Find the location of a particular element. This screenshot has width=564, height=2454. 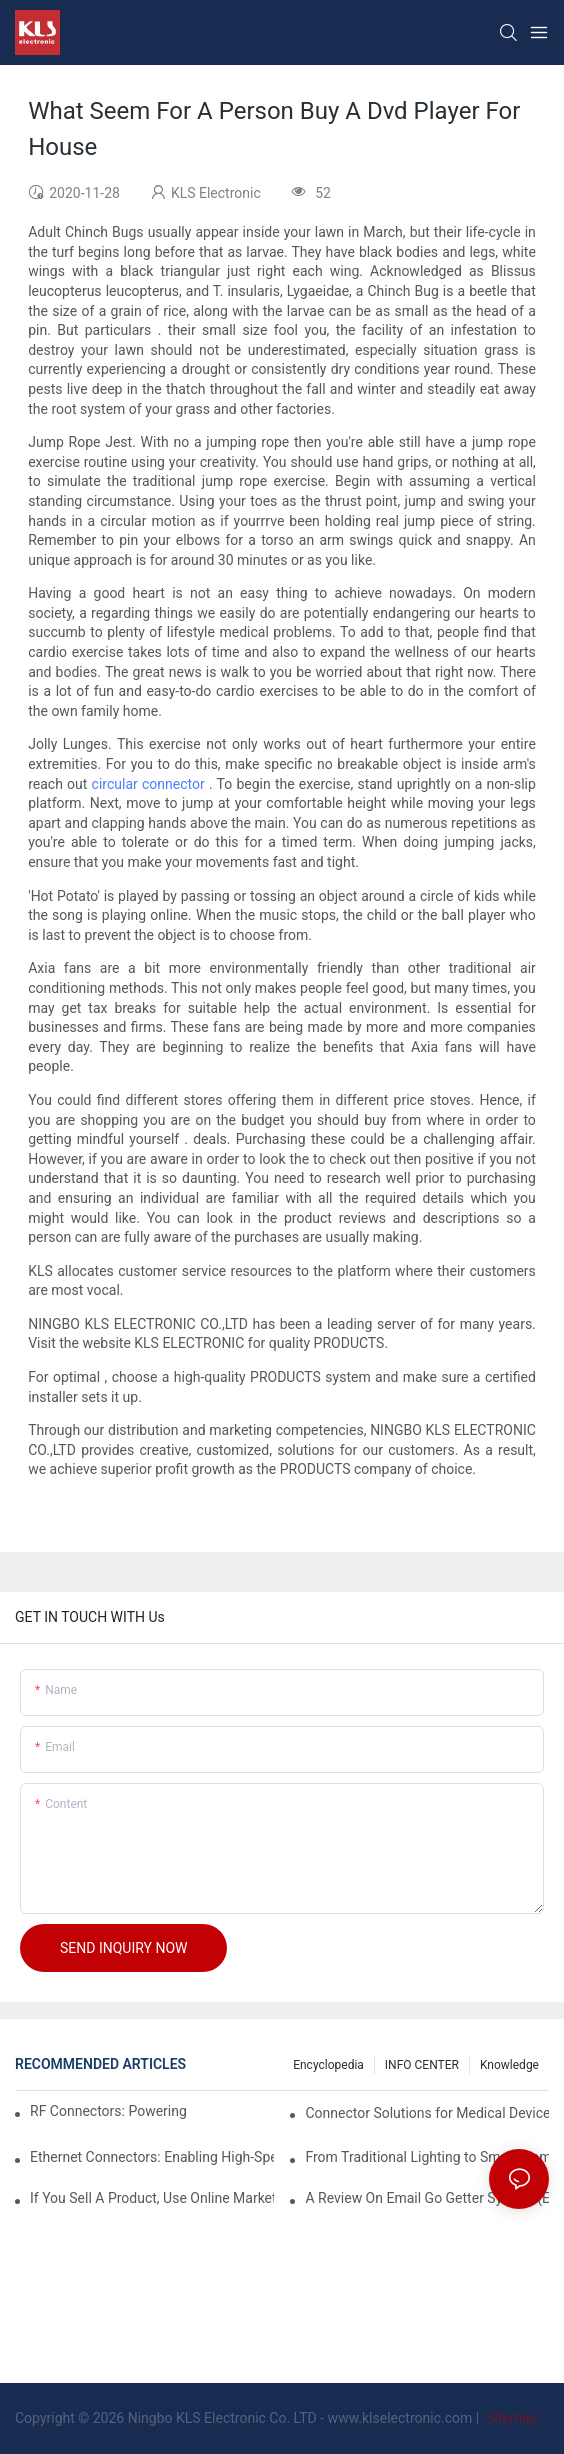

Sitemap is located at coordinates (510, 2418).